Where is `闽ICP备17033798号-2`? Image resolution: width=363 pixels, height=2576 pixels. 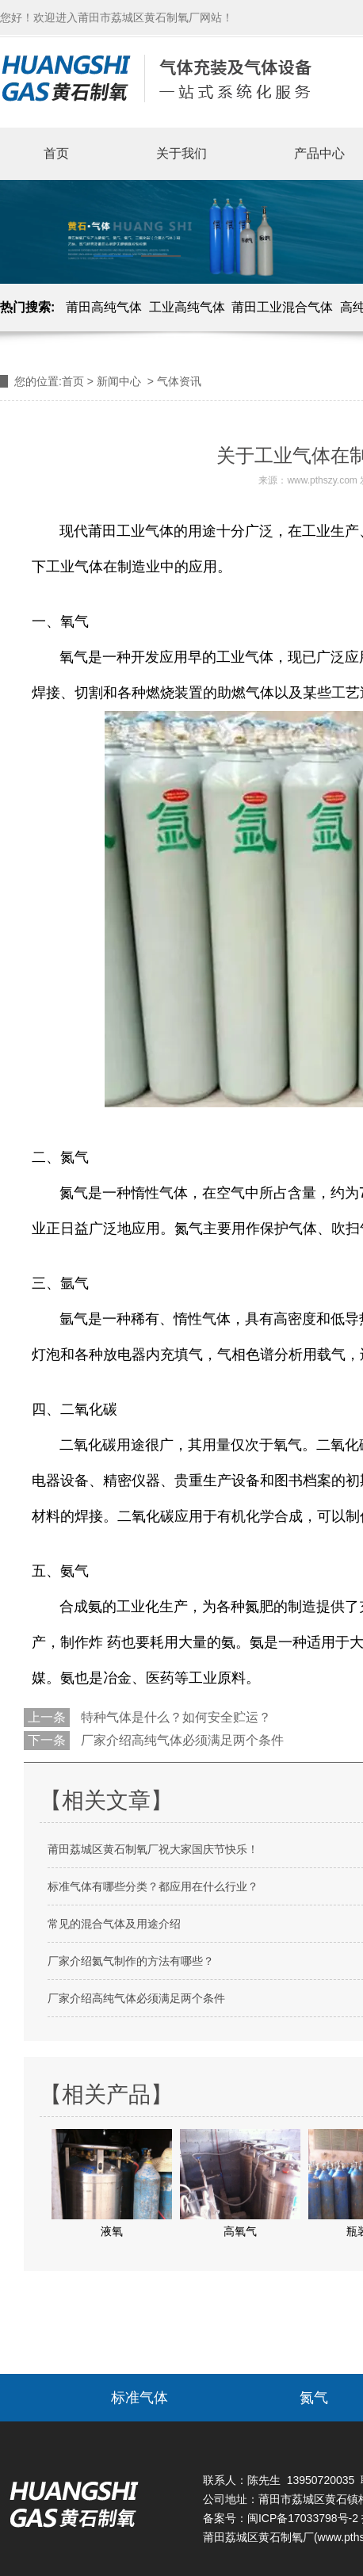 闽ICP备17033798号-2 is located at coordinates (302, 2518).